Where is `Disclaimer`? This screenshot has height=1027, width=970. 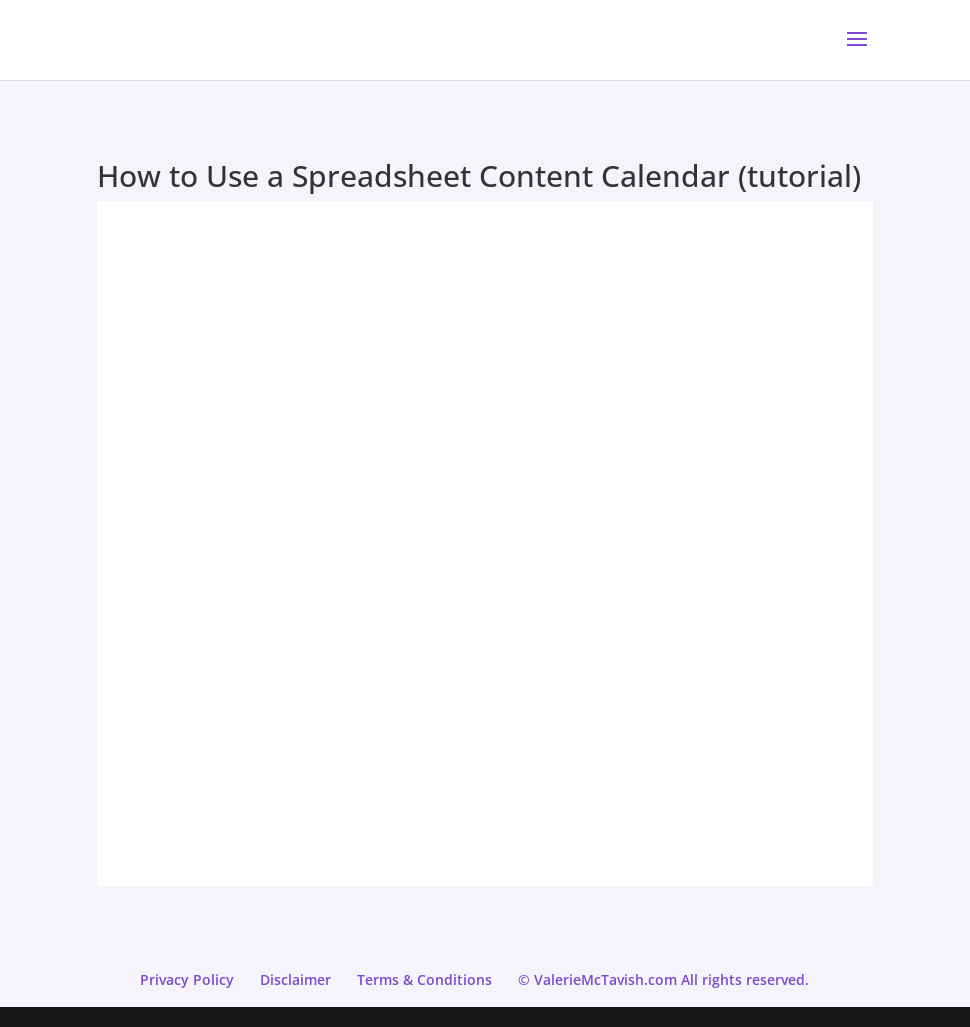
Disclaimer is located at coordinates (295, 979).